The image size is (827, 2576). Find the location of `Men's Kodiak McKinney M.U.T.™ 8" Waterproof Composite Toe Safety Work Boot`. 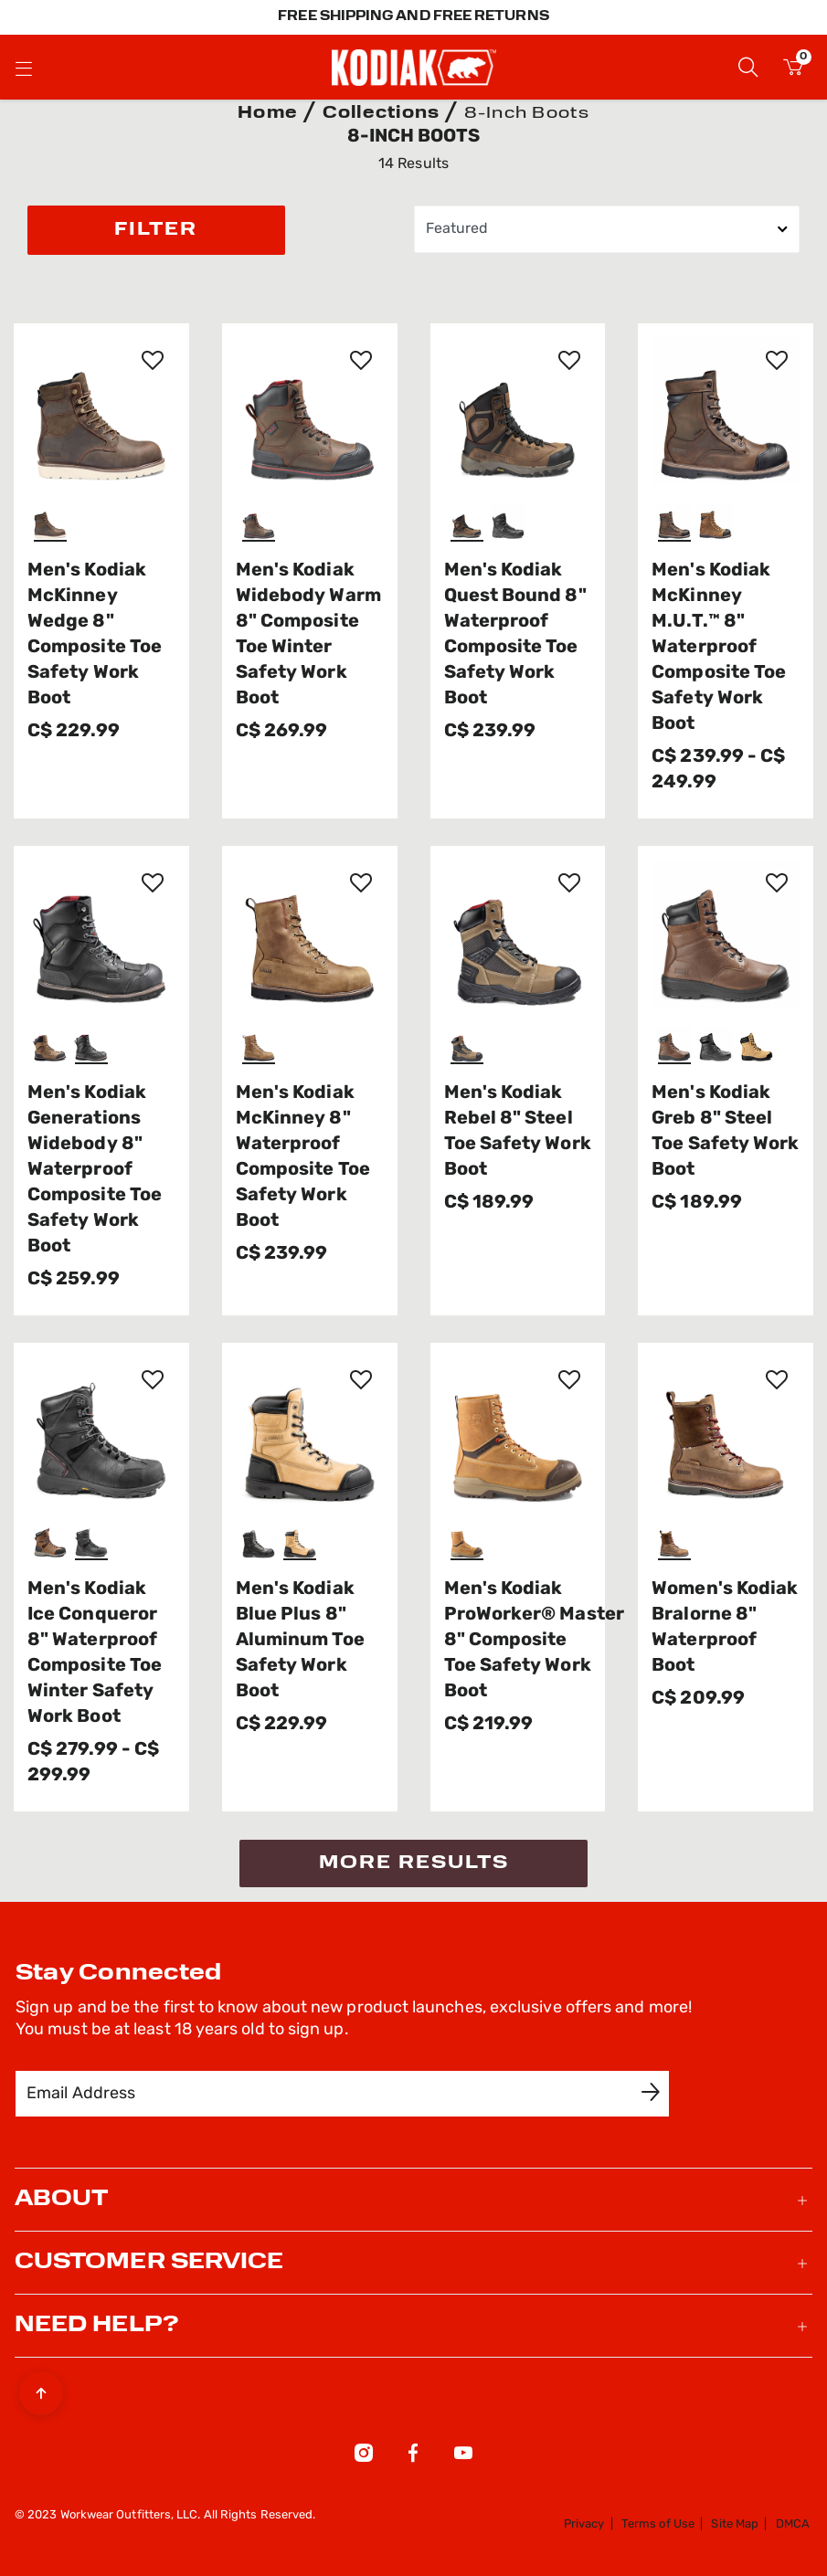

Men's Kodiak McKinney M.U.T.™ 8" Waterproof Composite Toe Safety Work Boot is located at coordinates (719, 648).